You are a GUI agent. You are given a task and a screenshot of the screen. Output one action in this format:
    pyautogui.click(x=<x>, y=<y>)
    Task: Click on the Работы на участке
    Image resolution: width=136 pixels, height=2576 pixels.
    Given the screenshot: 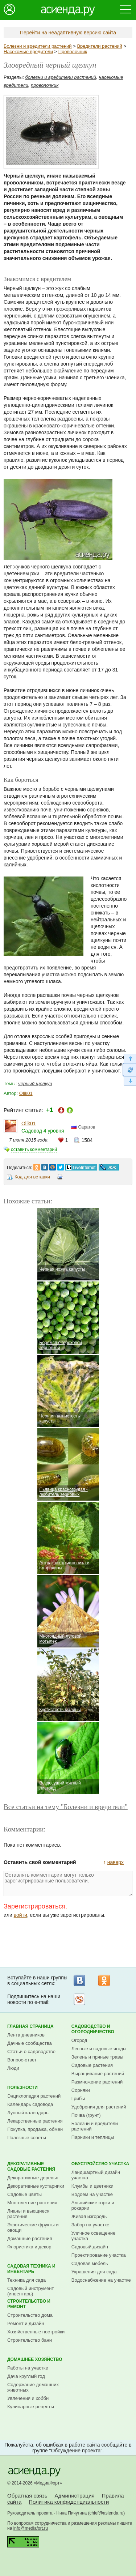 What is the action you would take?
    pyautogui.click(x=27, y=2368)
    